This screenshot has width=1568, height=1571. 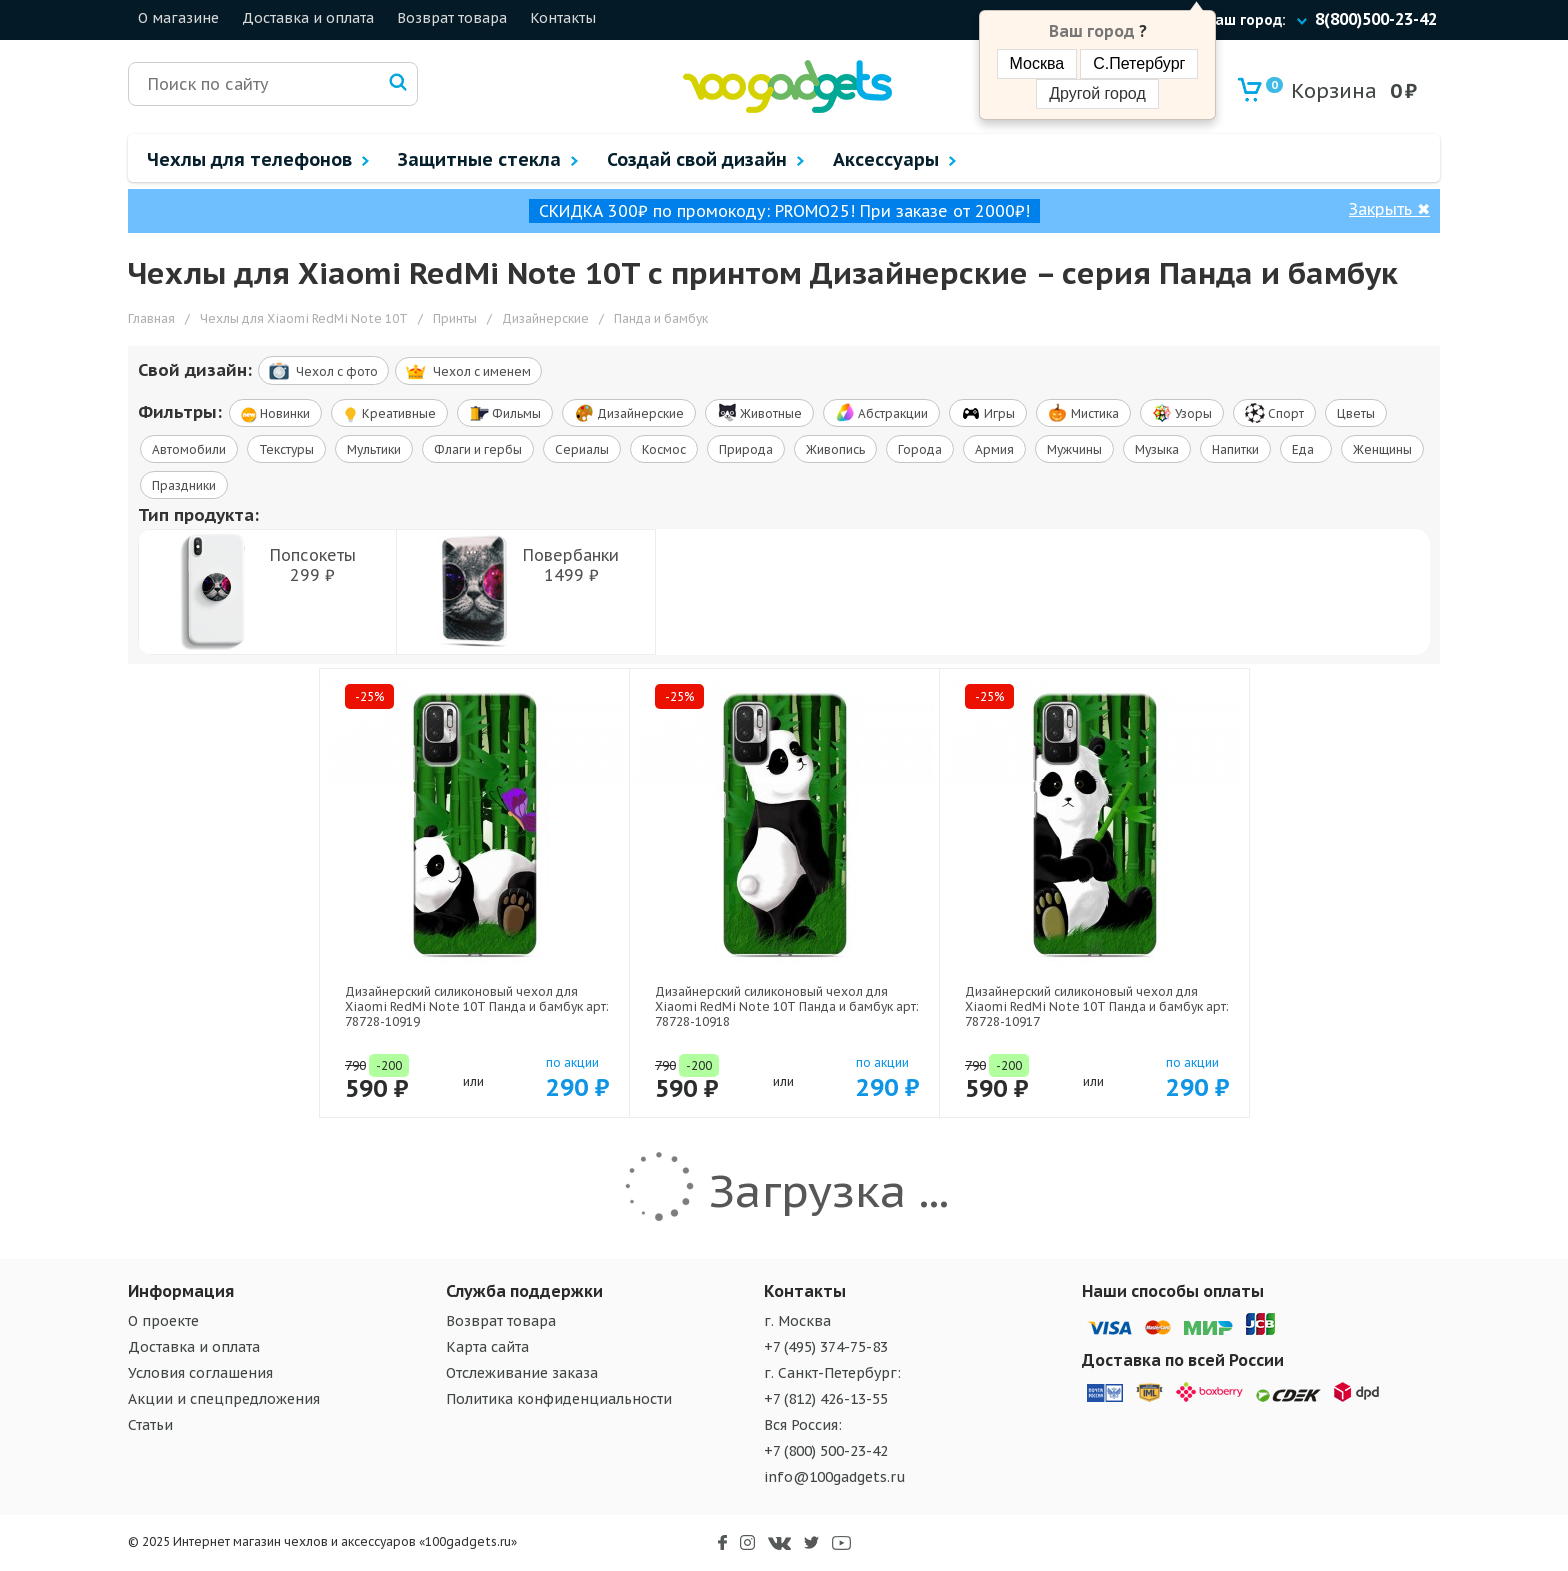 What do you see at coordinates (1097, 93) in the screenshot?
I see `Другой город` at bounding box center [1097, 93].